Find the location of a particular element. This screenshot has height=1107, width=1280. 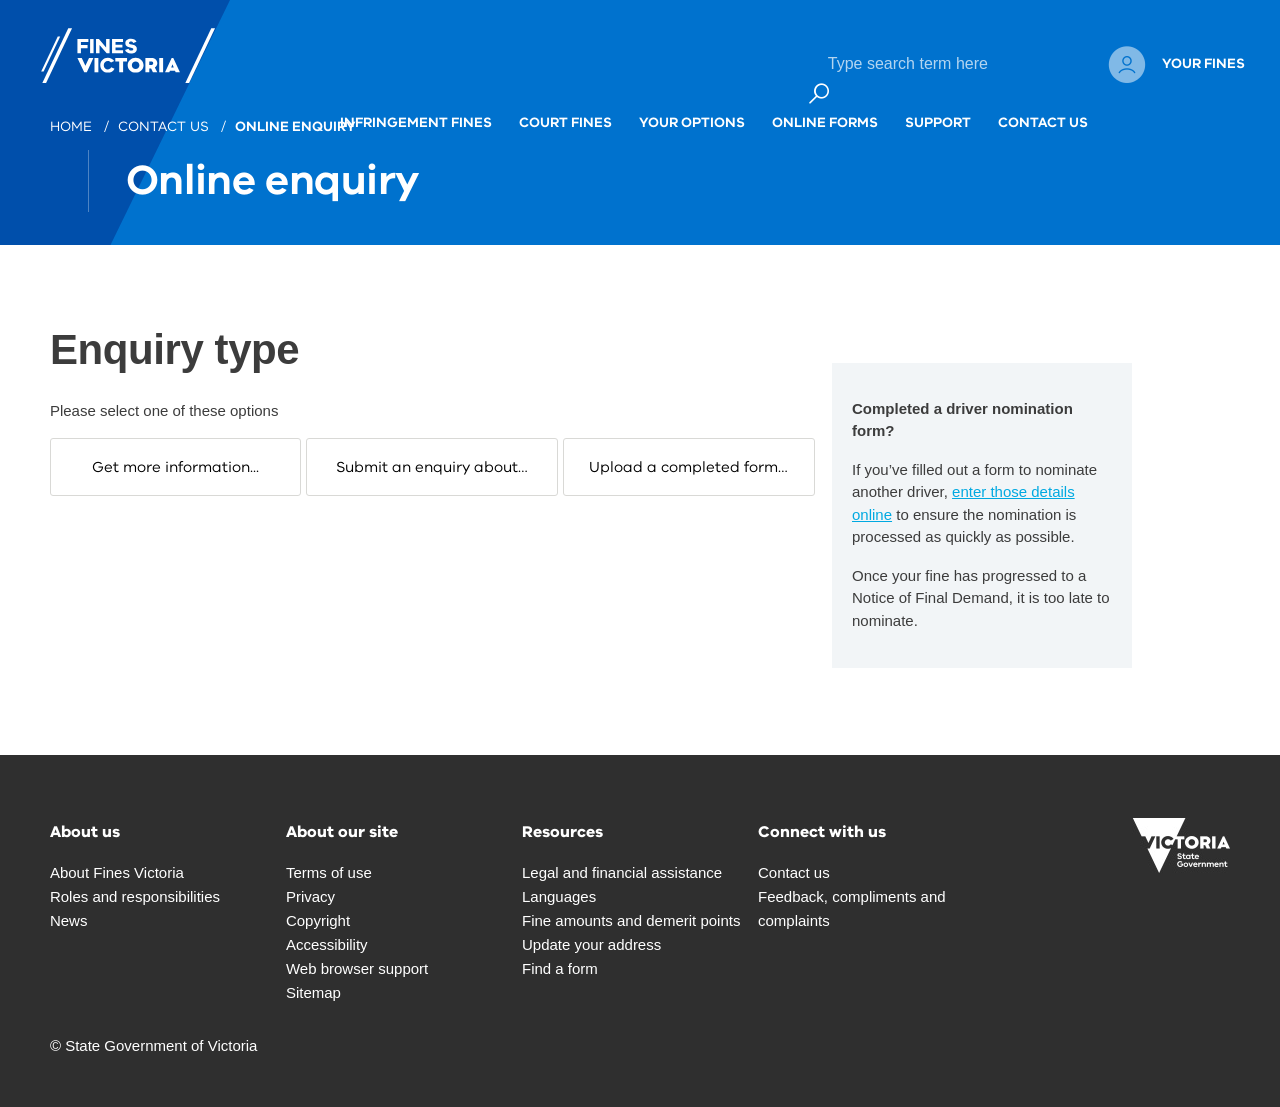

Roles and responsibilities is located at coordinates (135, 896).